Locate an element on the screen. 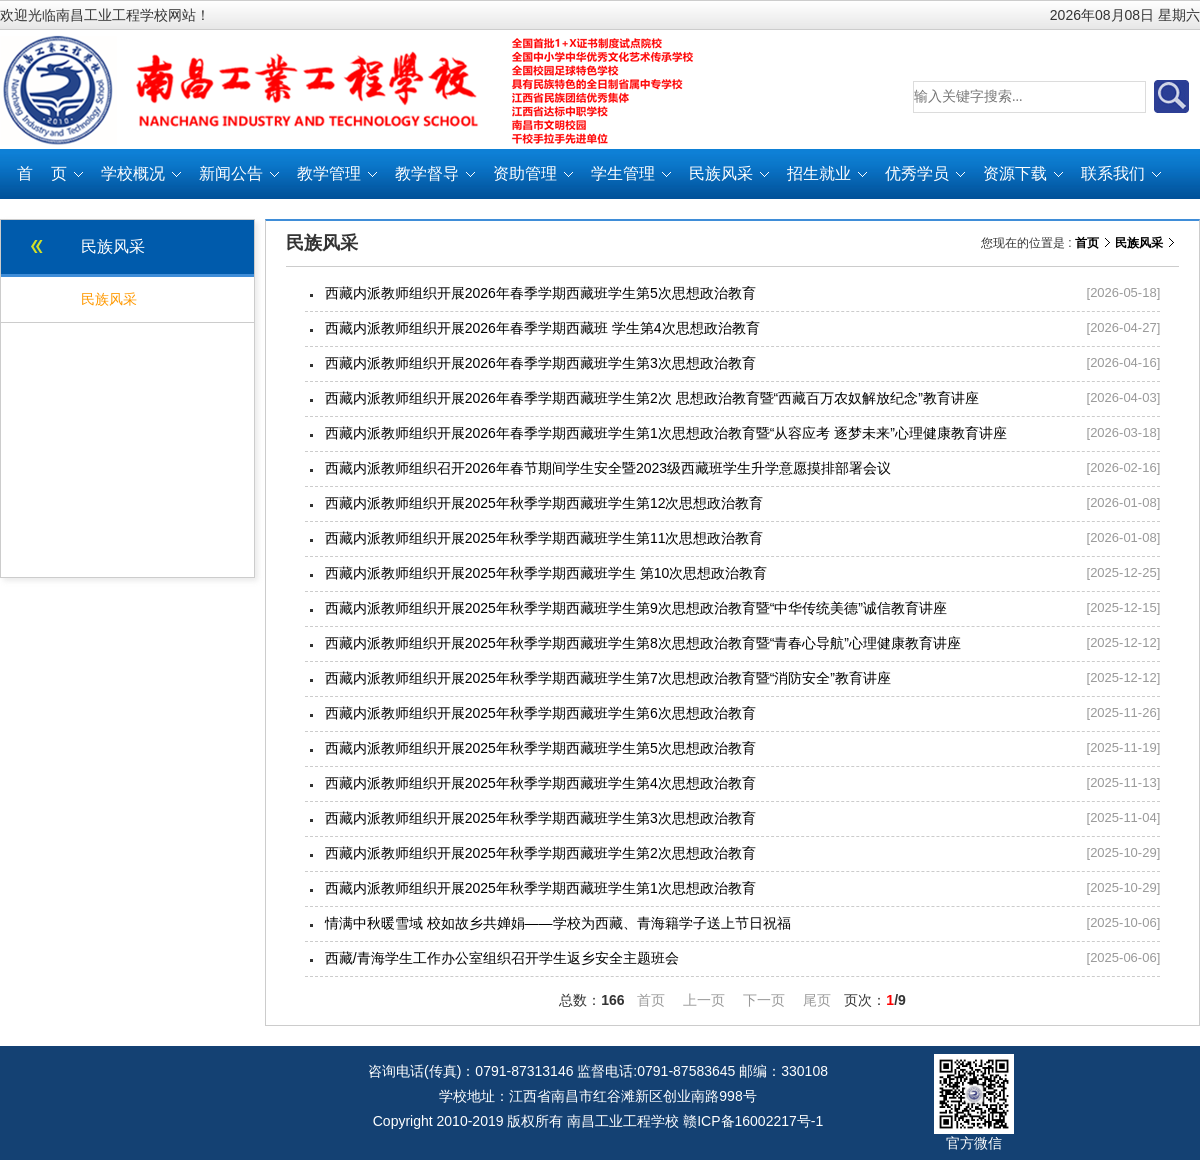 This screenshot has height=1160, width=1200. 西藏内派教师组织开展2025年秋季学期西藏班学生第6次思想政治教育 is located at coordinates (540, 713).